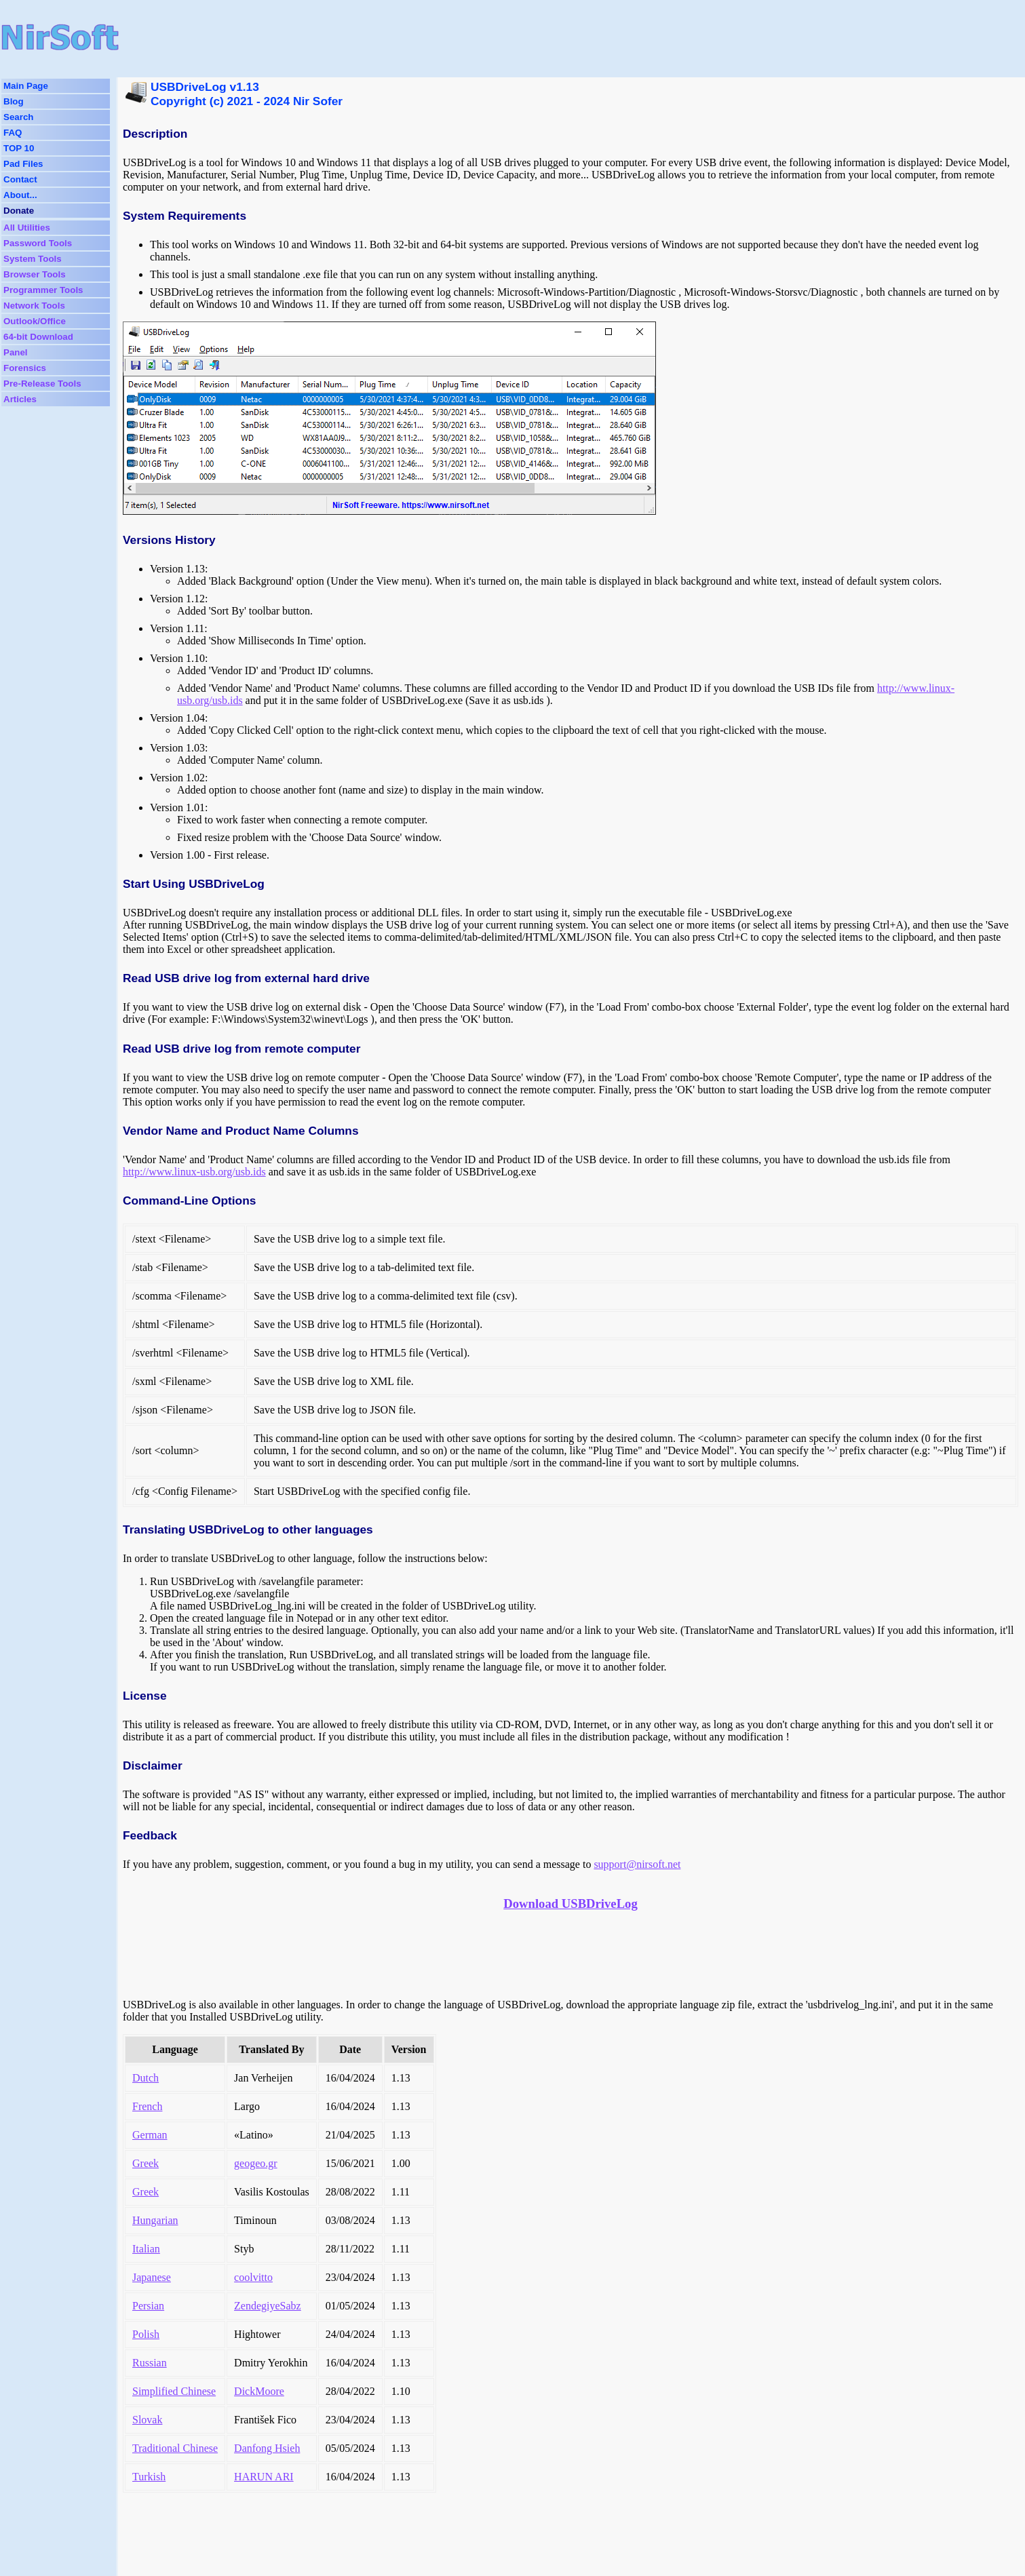  Describe the element at coordinates (267, 2448) in the screenshot. I see `Danfong Hsieh` at that location.